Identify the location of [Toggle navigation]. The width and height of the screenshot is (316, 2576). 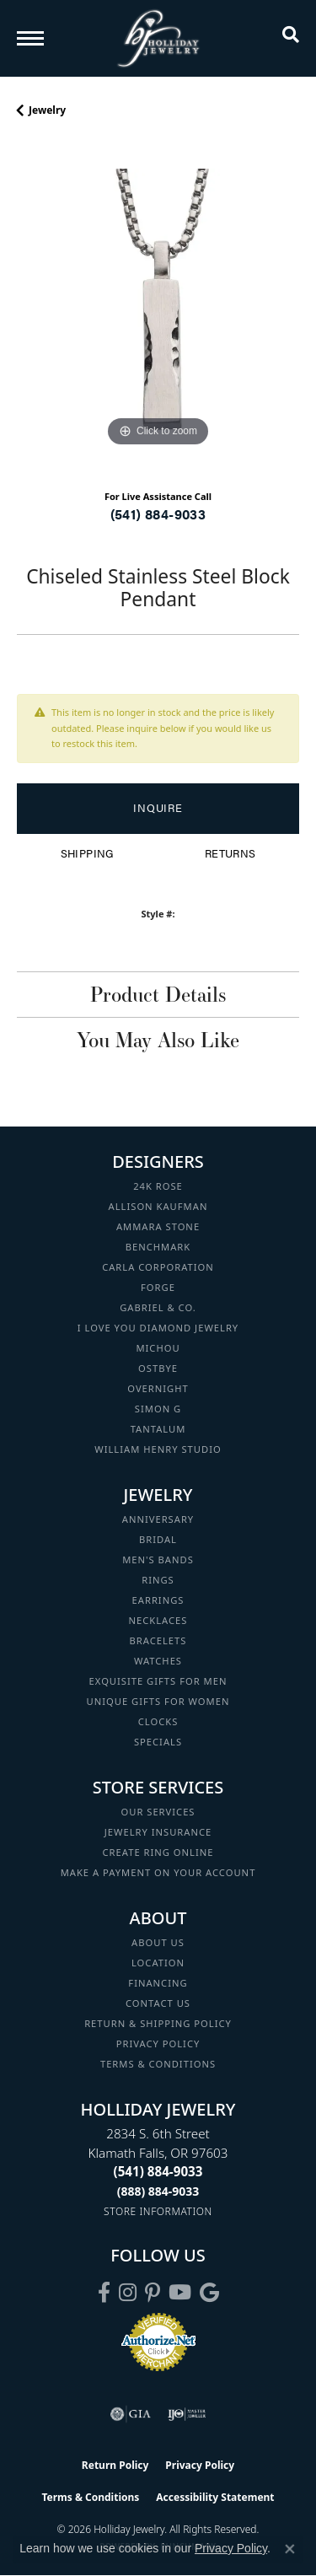
(30, 38).